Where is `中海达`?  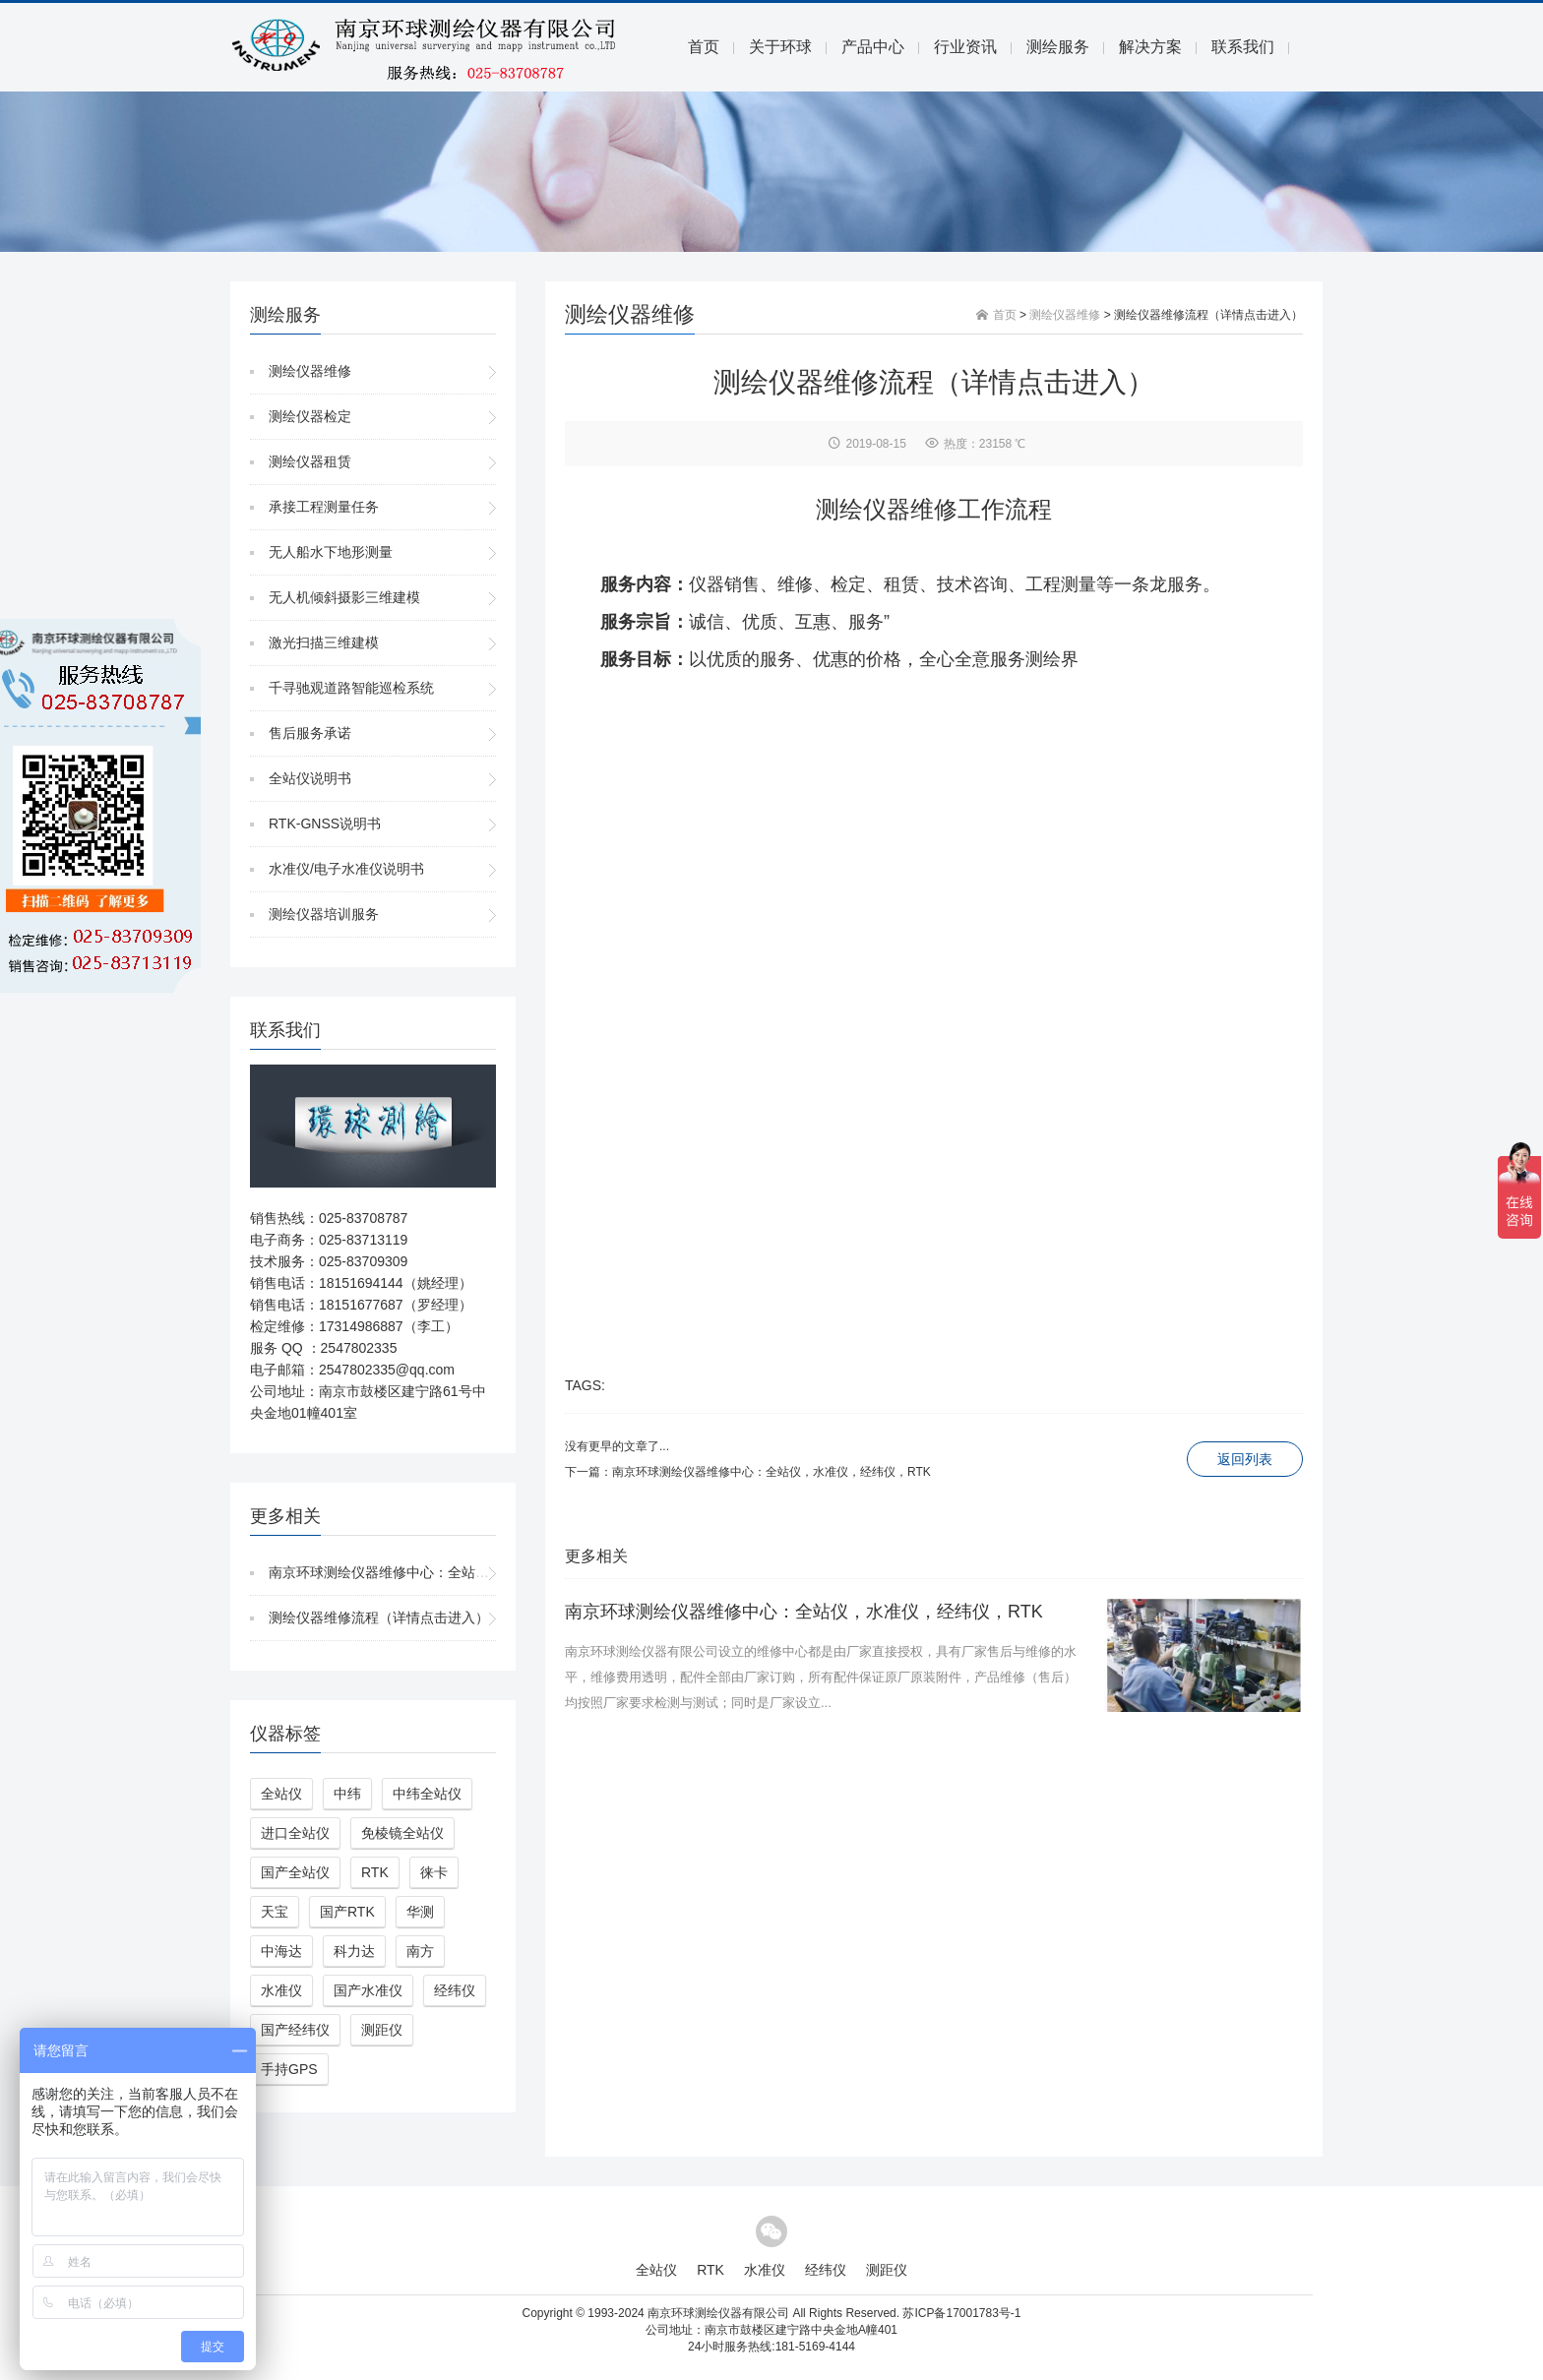
中海达 is located at coordinates (281, 1951).